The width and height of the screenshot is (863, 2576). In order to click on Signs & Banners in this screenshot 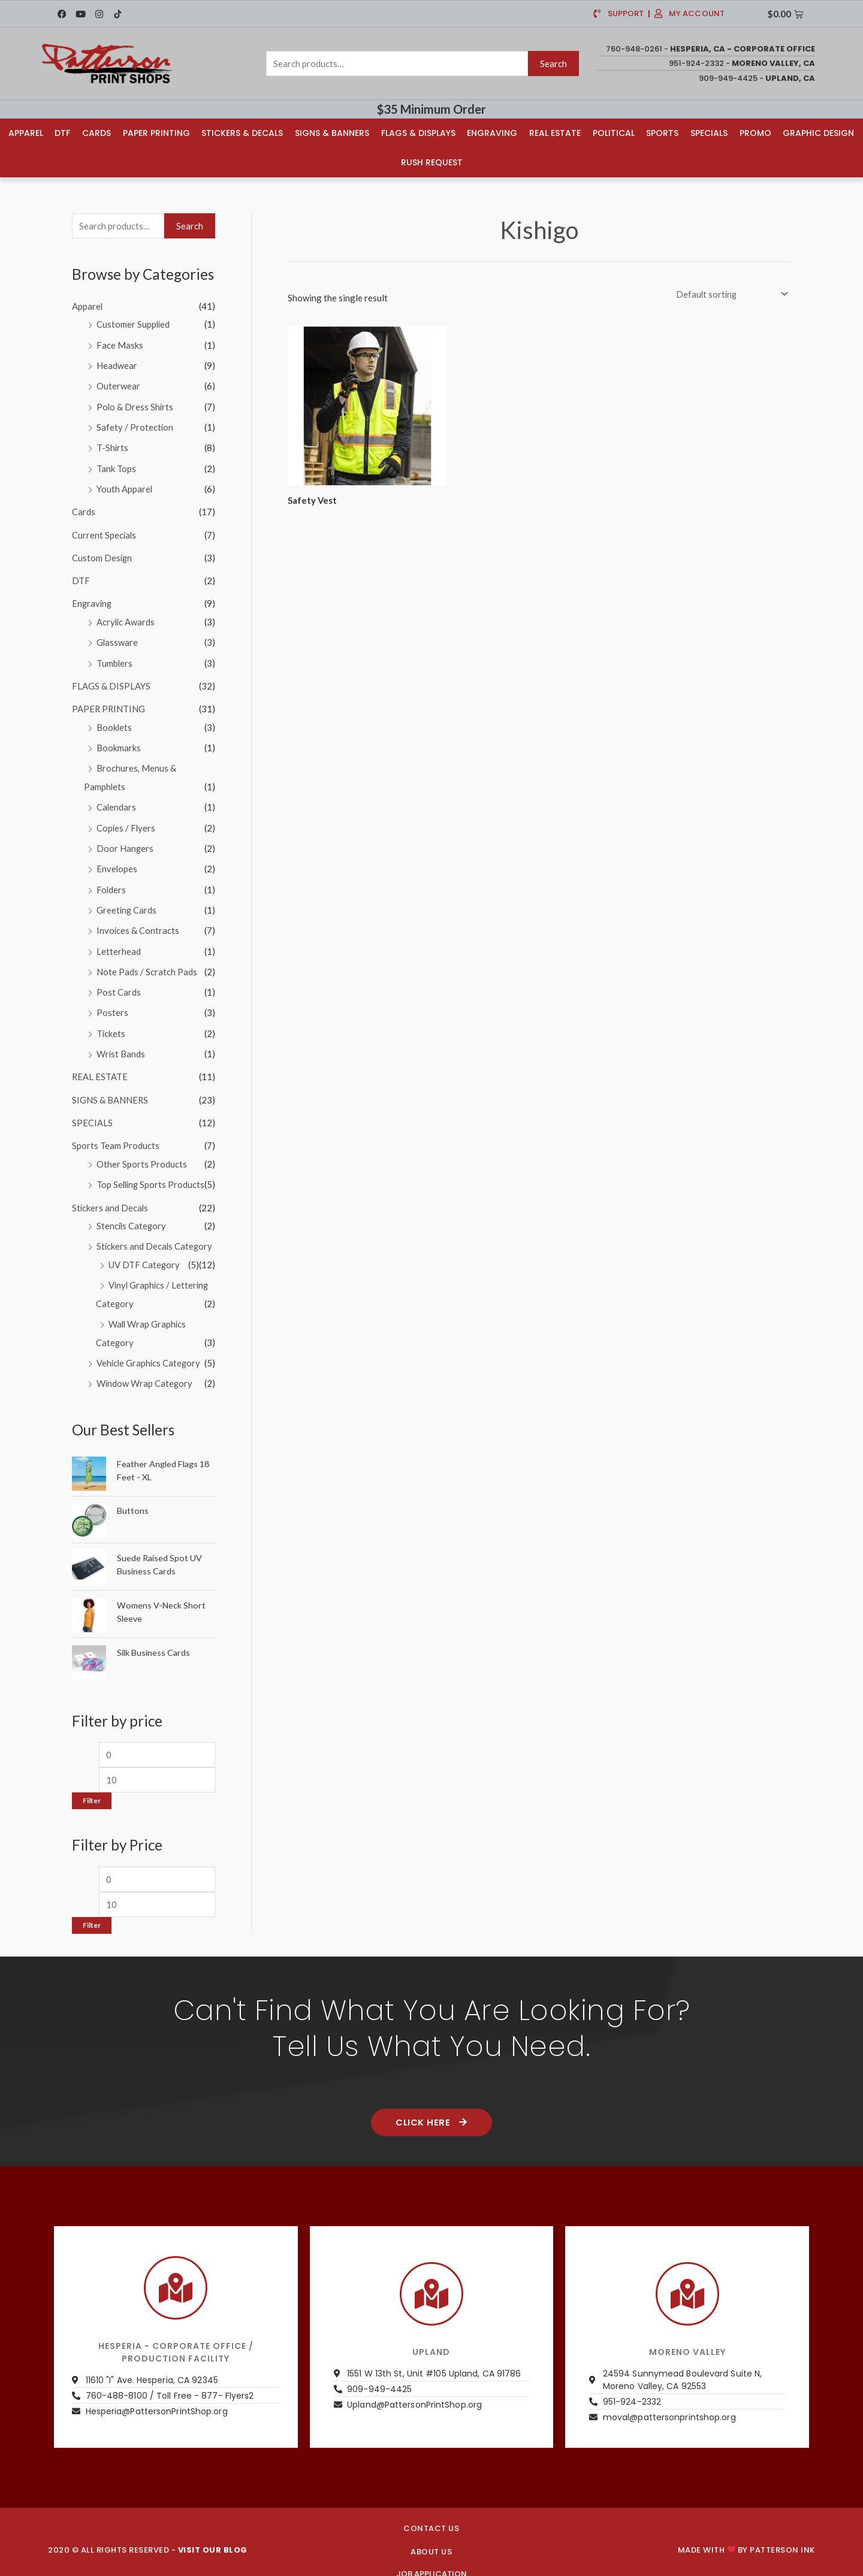, I will do `click(332, 133)`.